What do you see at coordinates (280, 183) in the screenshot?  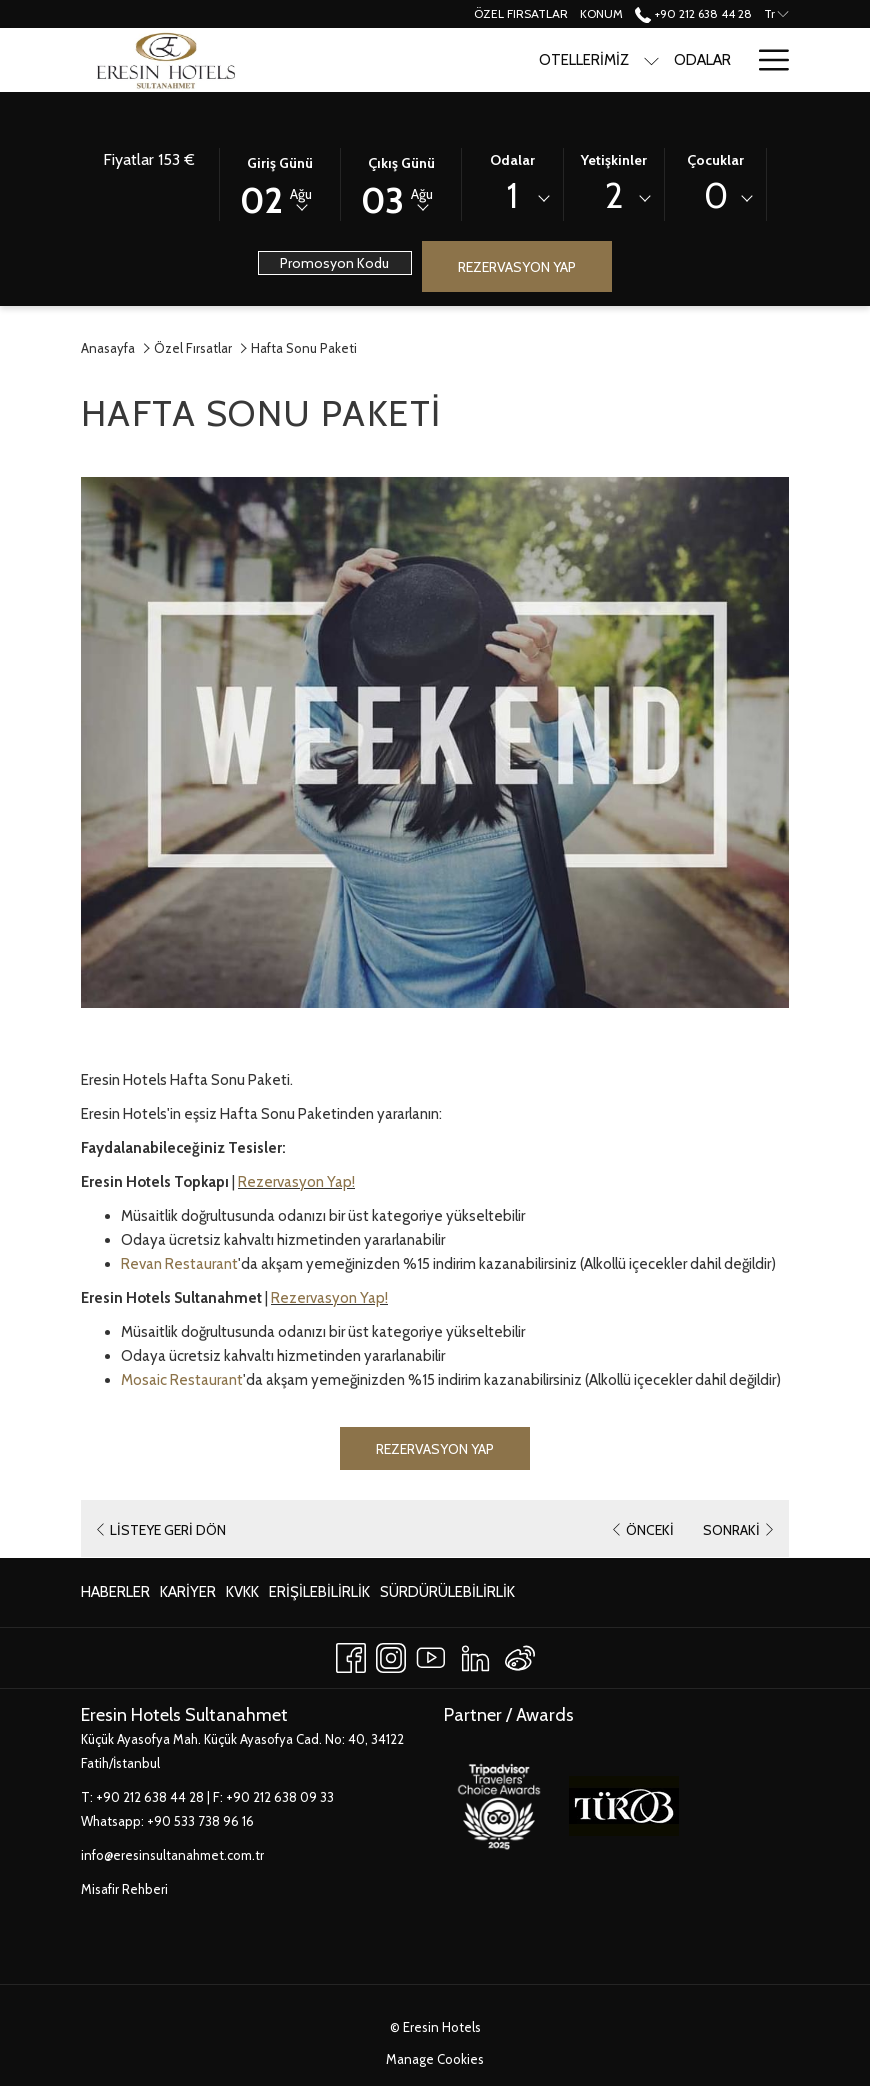 I see `[button]` at bounding box center [280, 183].